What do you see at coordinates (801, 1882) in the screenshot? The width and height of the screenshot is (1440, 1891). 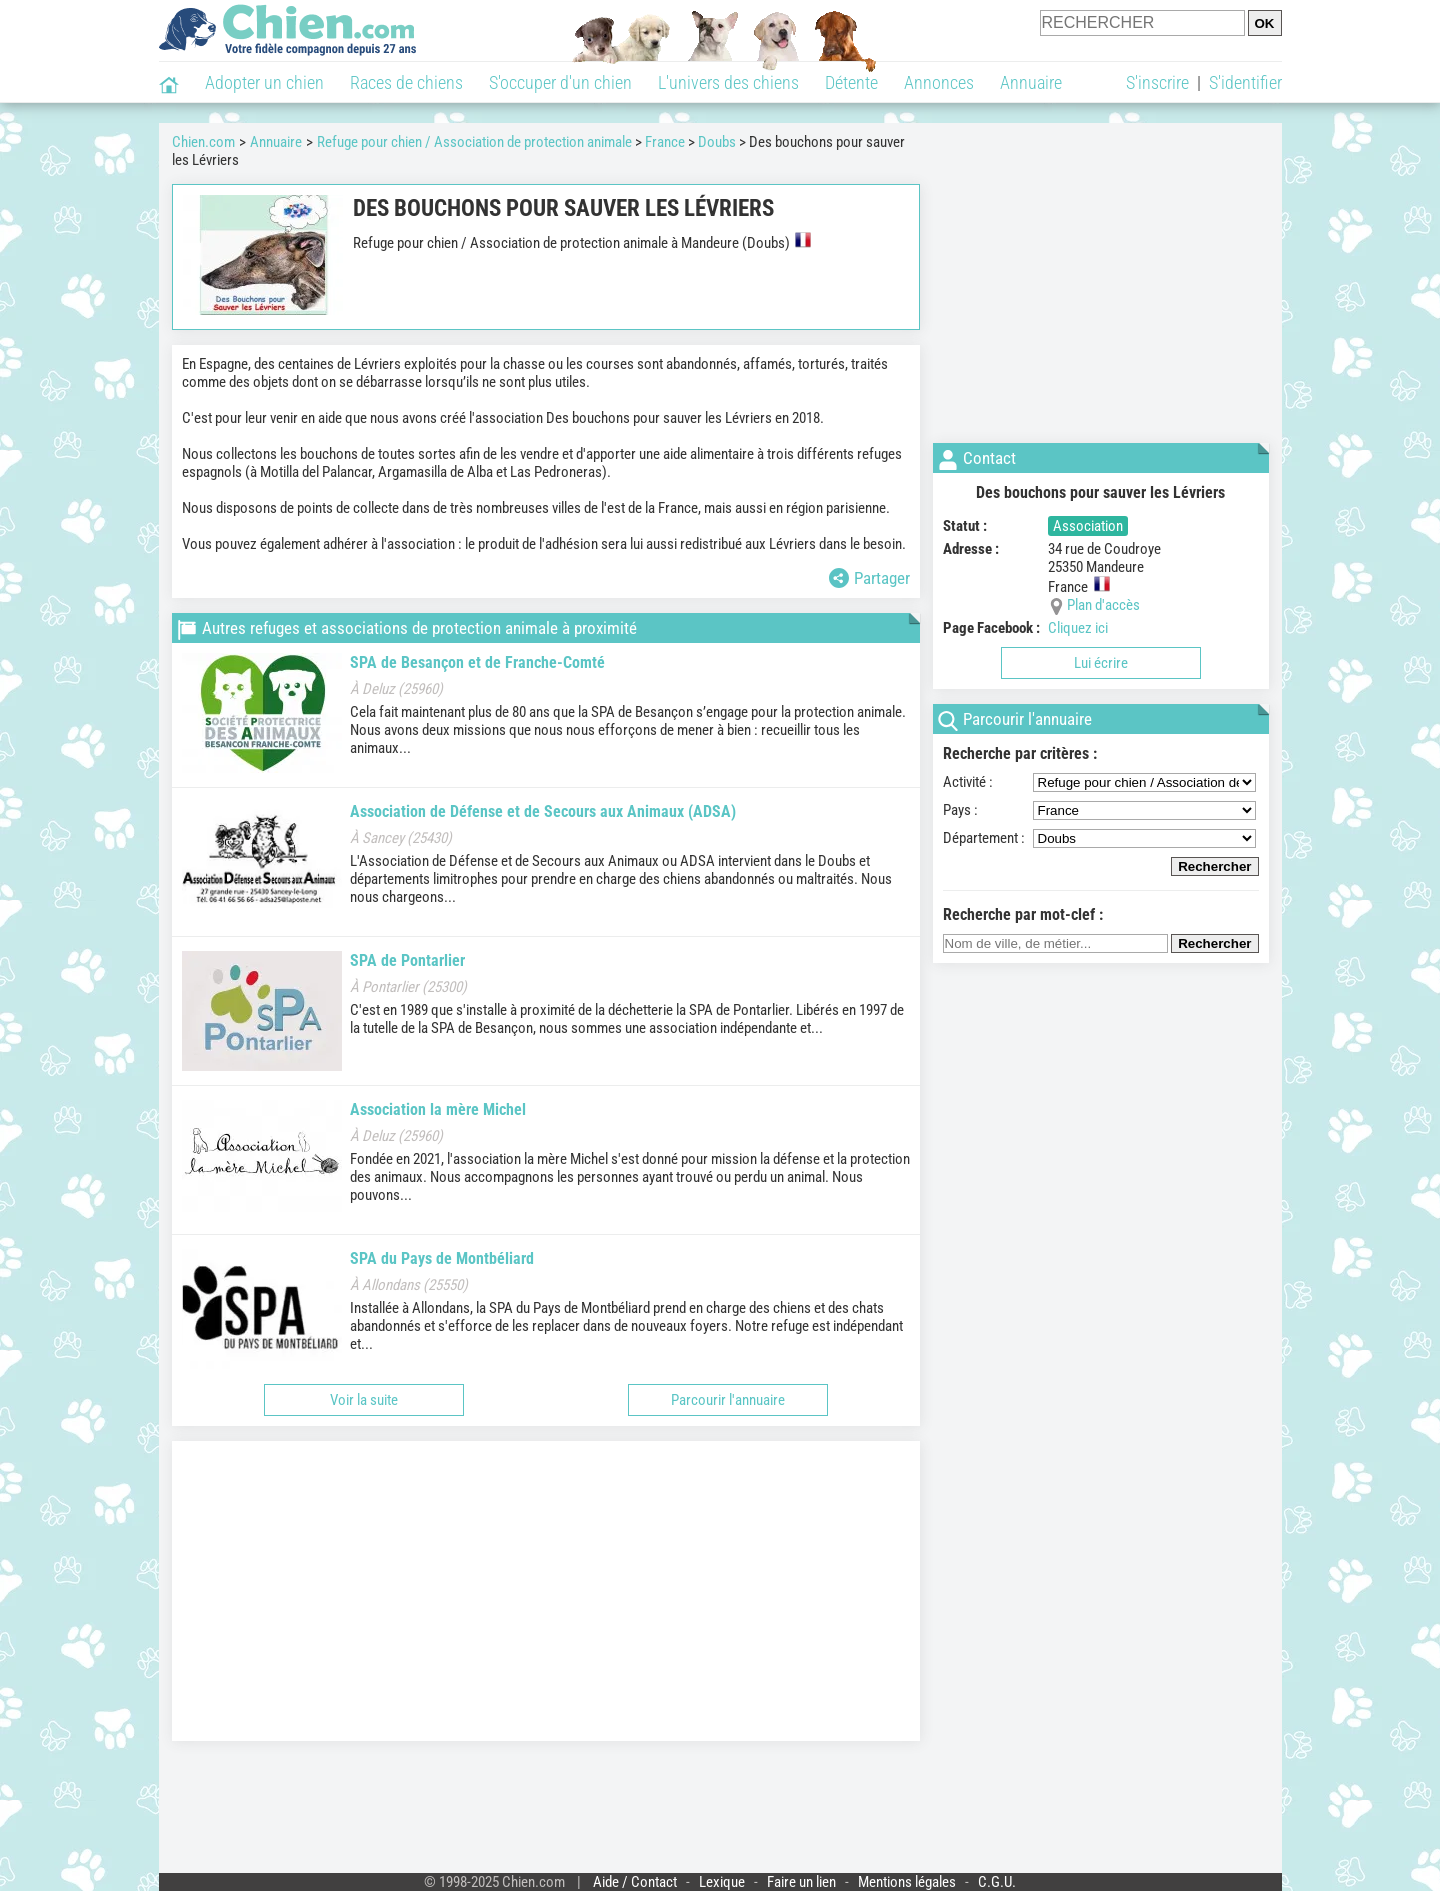 I see `Faire un lien` at bounding box center [801, 1882].